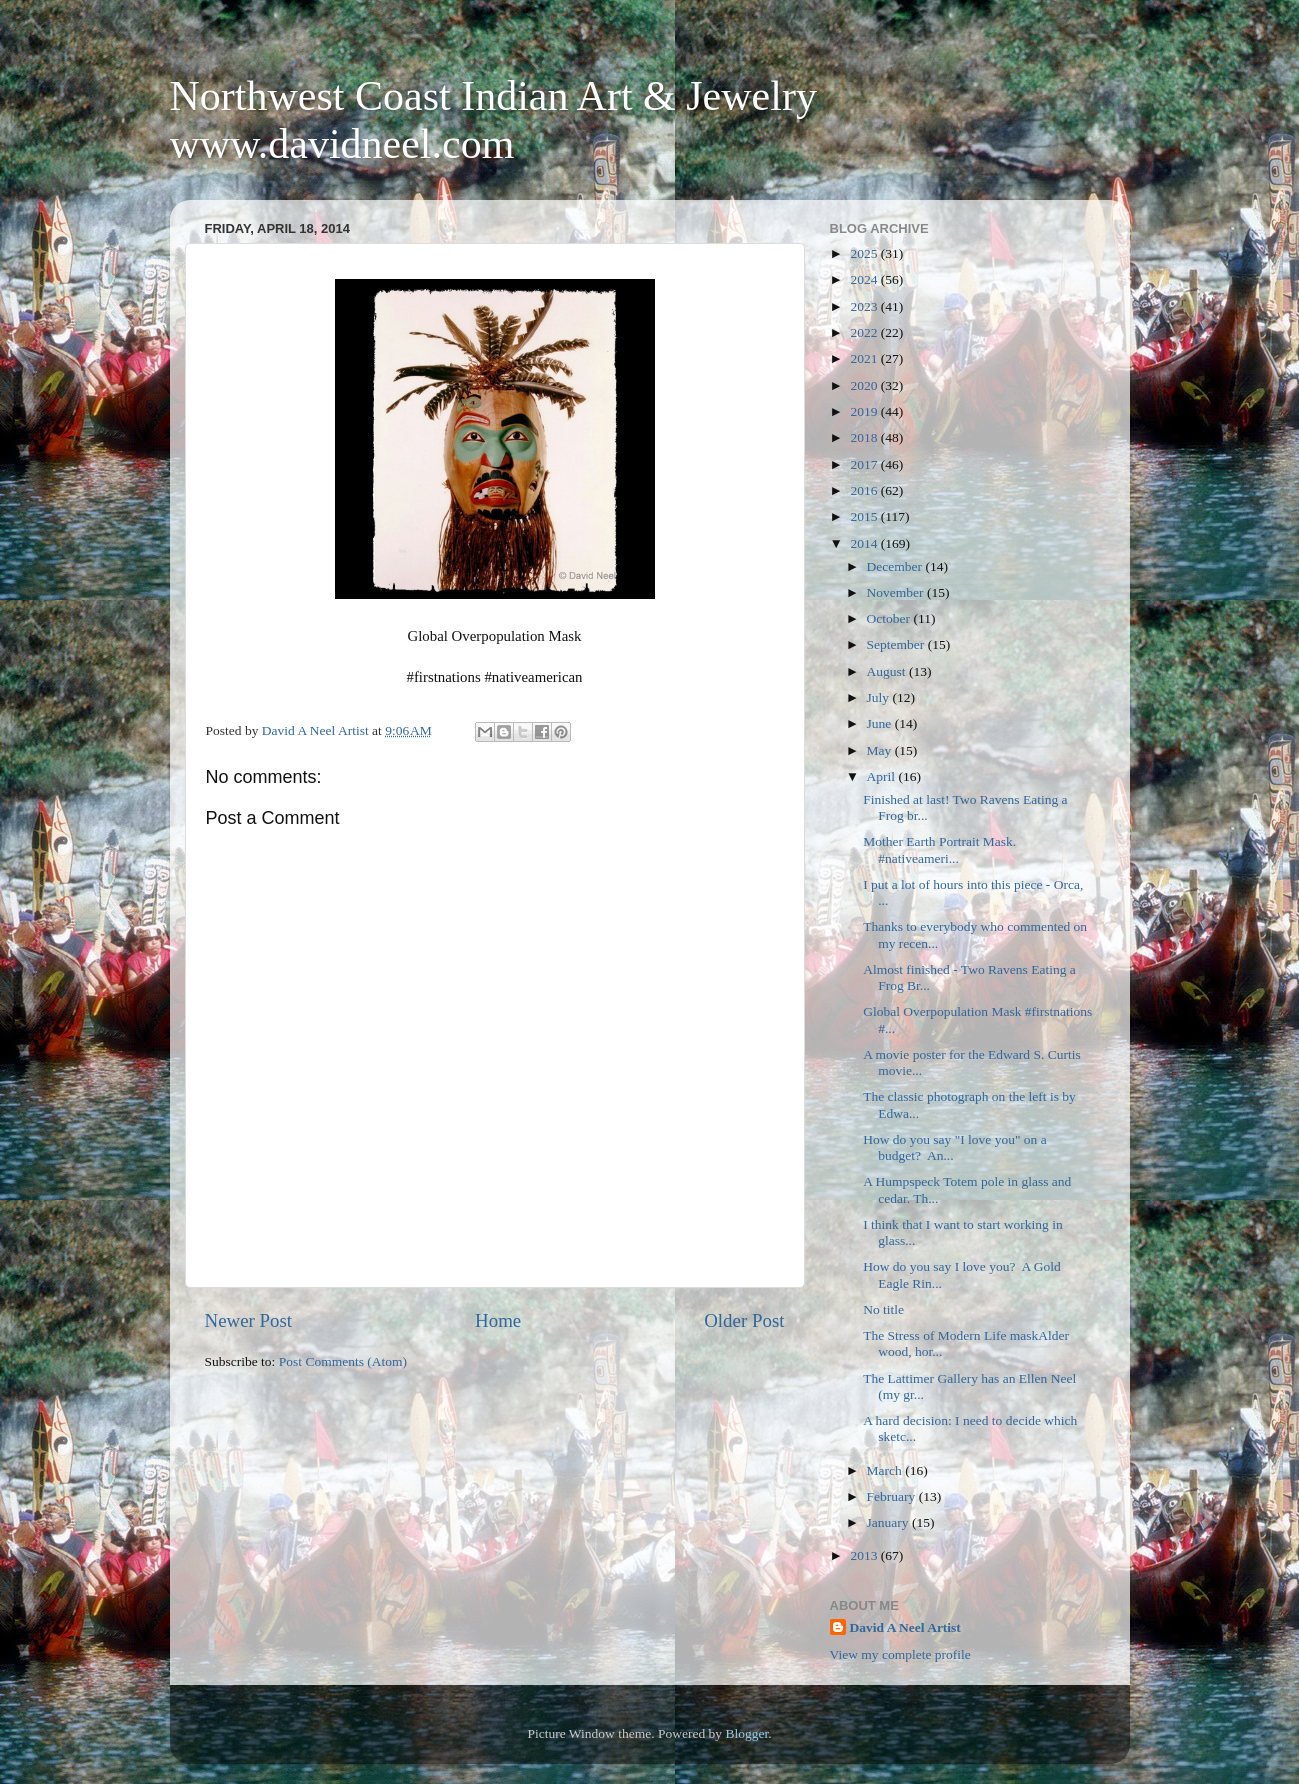 The width and height of the screenshot is (1299, 1784). I want to click on 2020, so click(865, 385).